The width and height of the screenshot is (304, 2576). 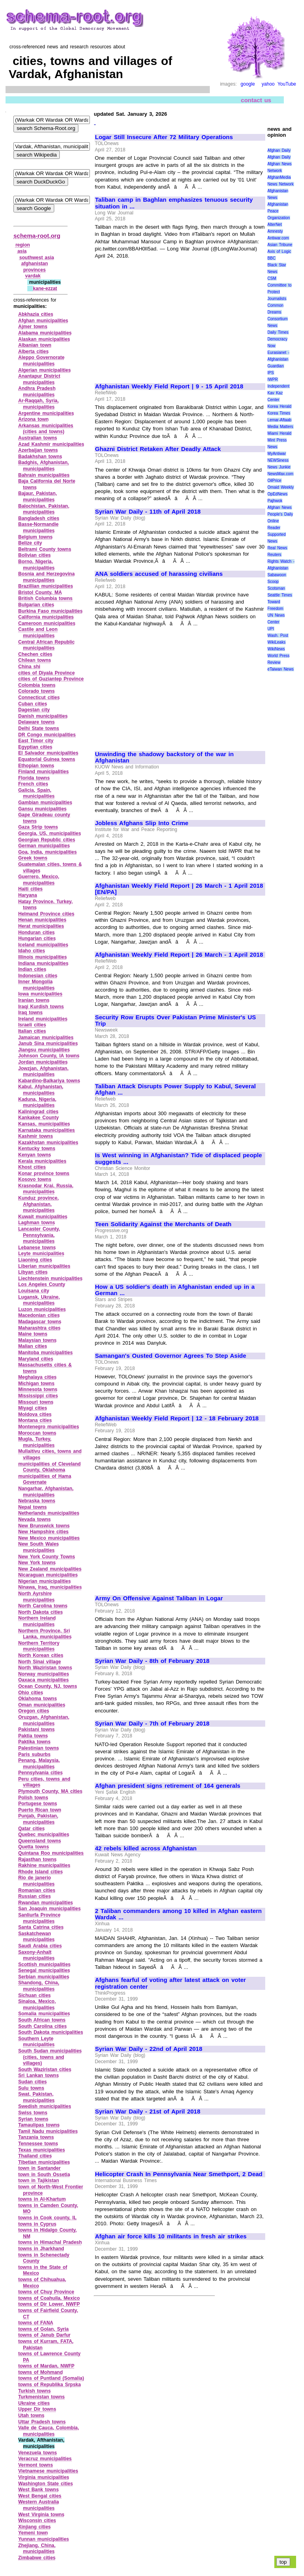 What do you see at coordinates (44, 1970) in the screenshot?
I see `Senegal municipalities` at bounding box center [44, 1970].